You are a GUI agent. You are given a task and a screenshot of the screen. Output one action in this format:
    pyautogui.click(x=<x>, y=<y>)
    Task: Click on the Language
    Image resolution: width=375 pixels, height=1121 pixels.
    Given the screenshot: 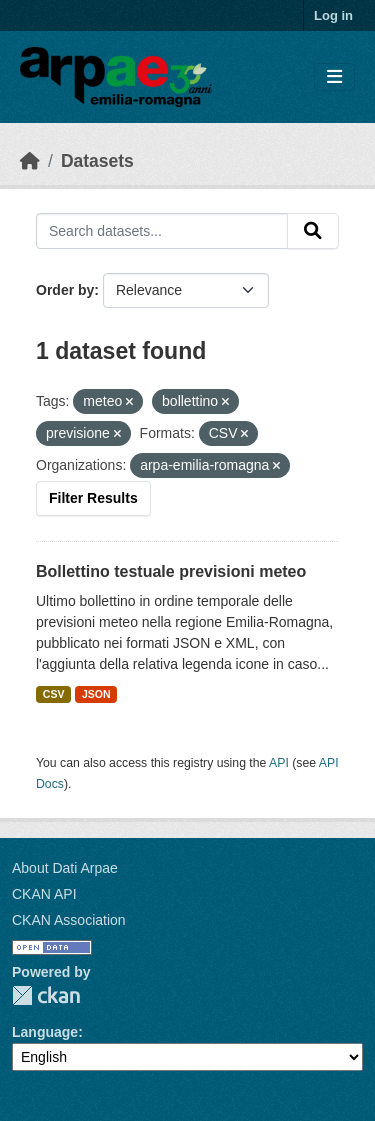 What is the action you would take?
    pyautogui.click(x=45, y=1032)
    